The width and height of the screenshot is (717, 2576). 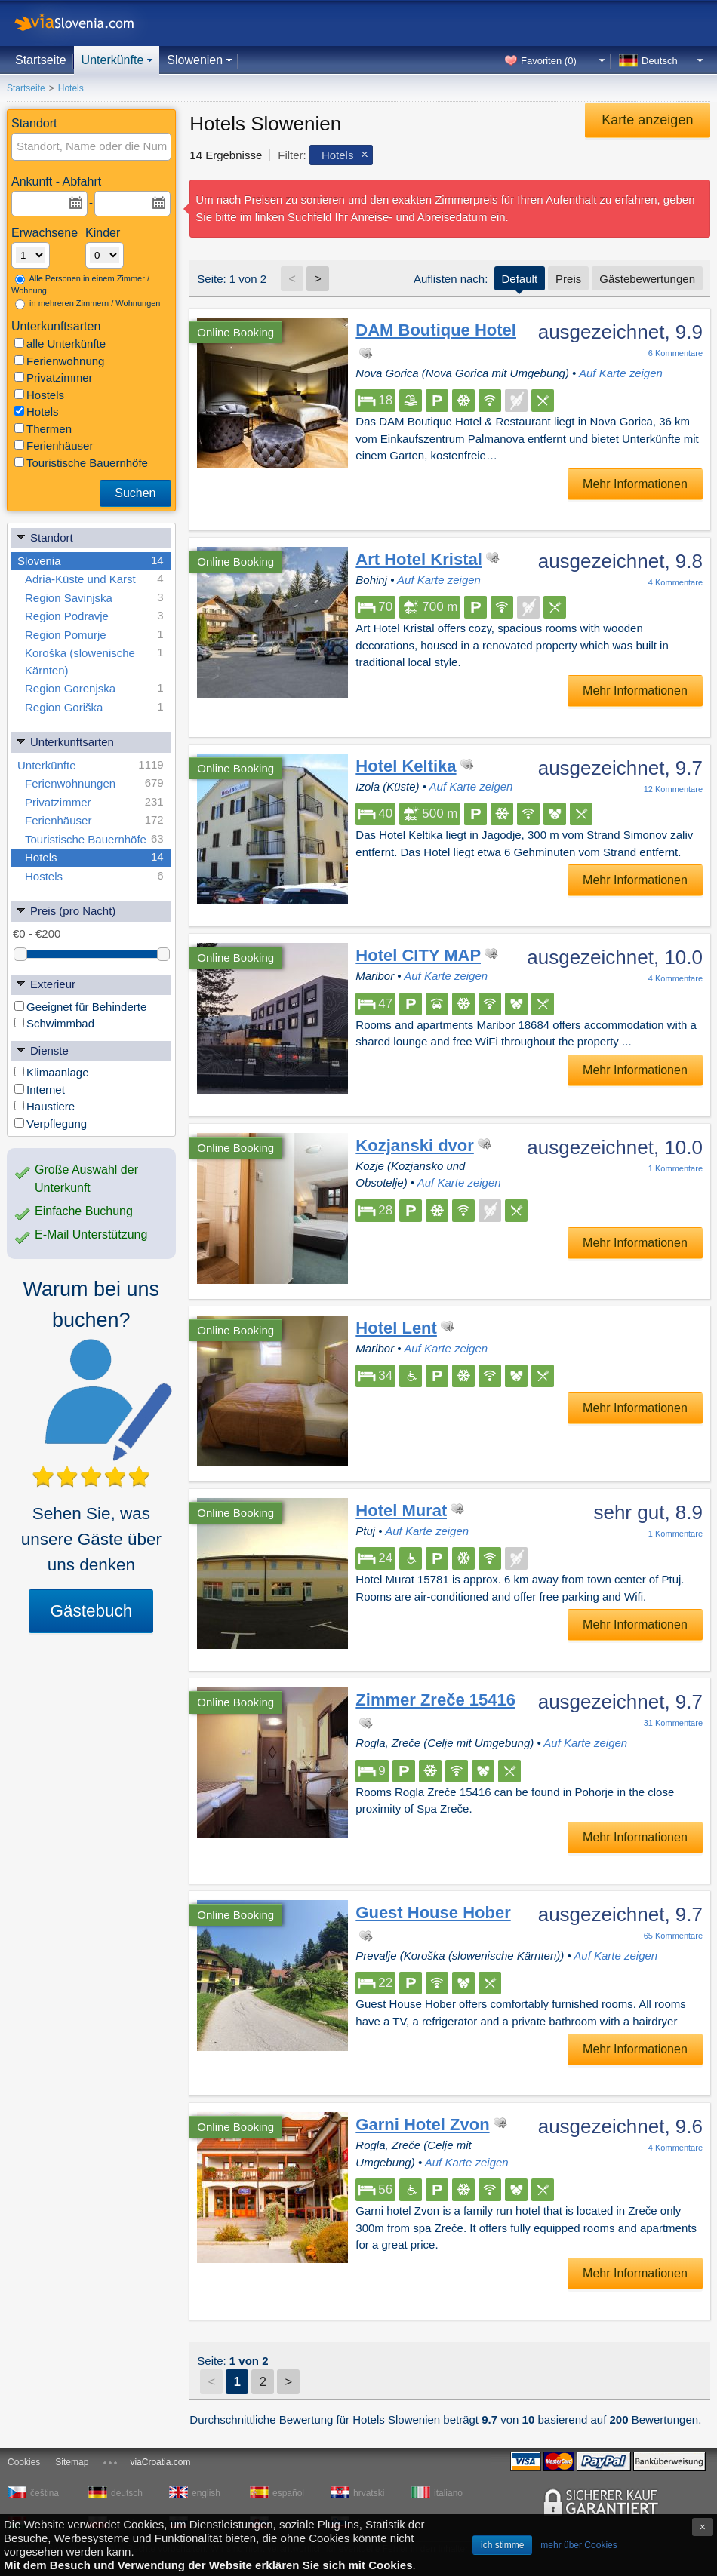 I want to click on Karte anzeigen, so click(x=647, y=119).